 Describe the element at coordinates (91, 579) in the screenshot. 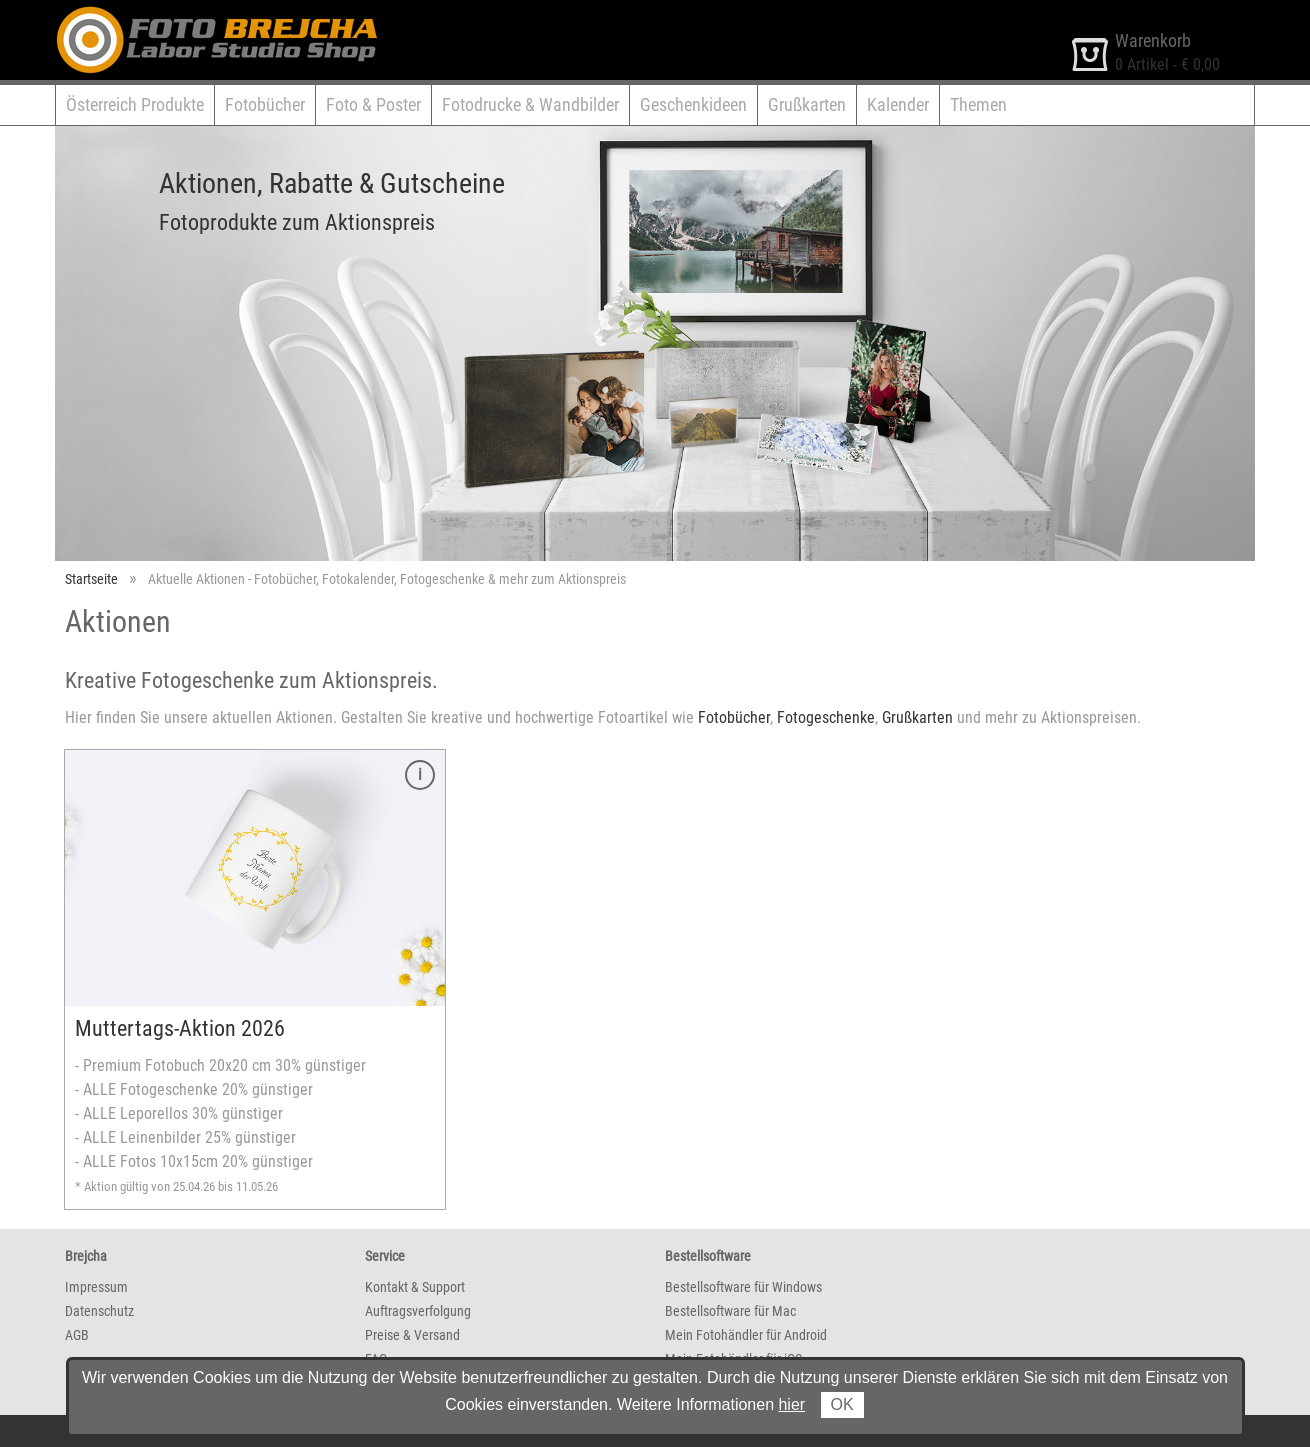

I see `Startseite` at that location.